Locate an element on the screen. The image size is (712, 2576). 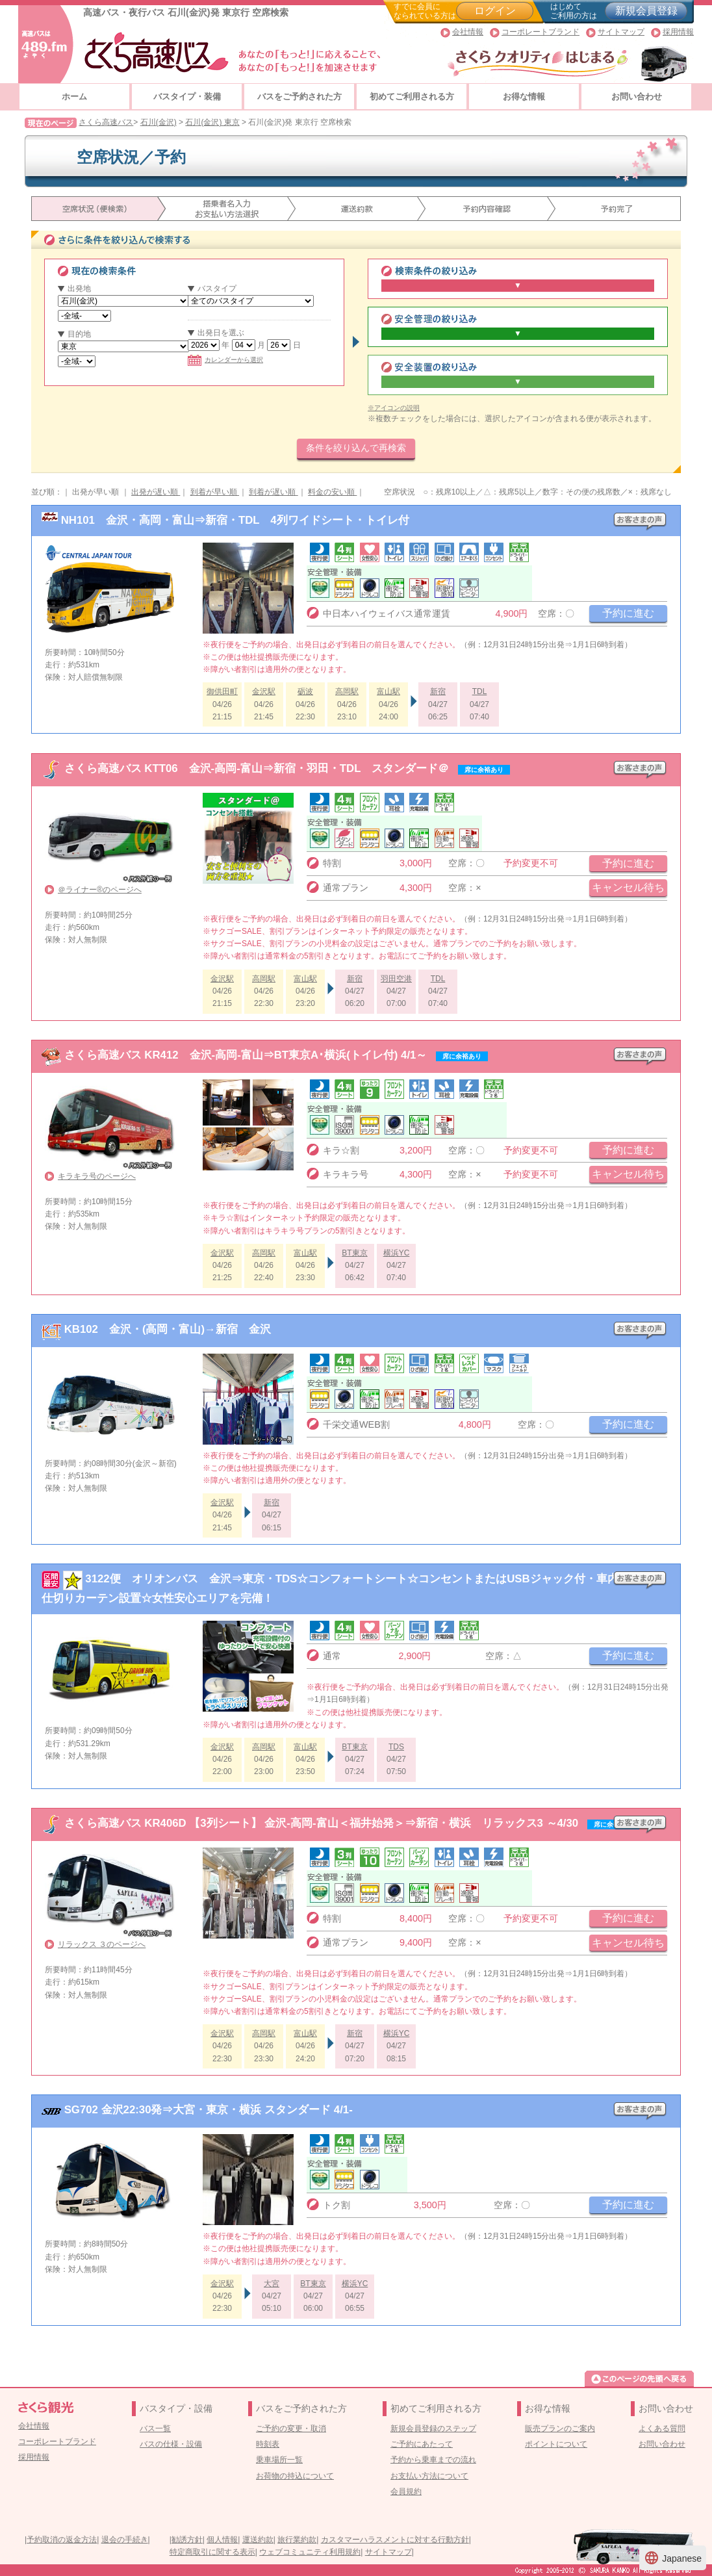
新規会員登録 is located at coordinates (646, 10).